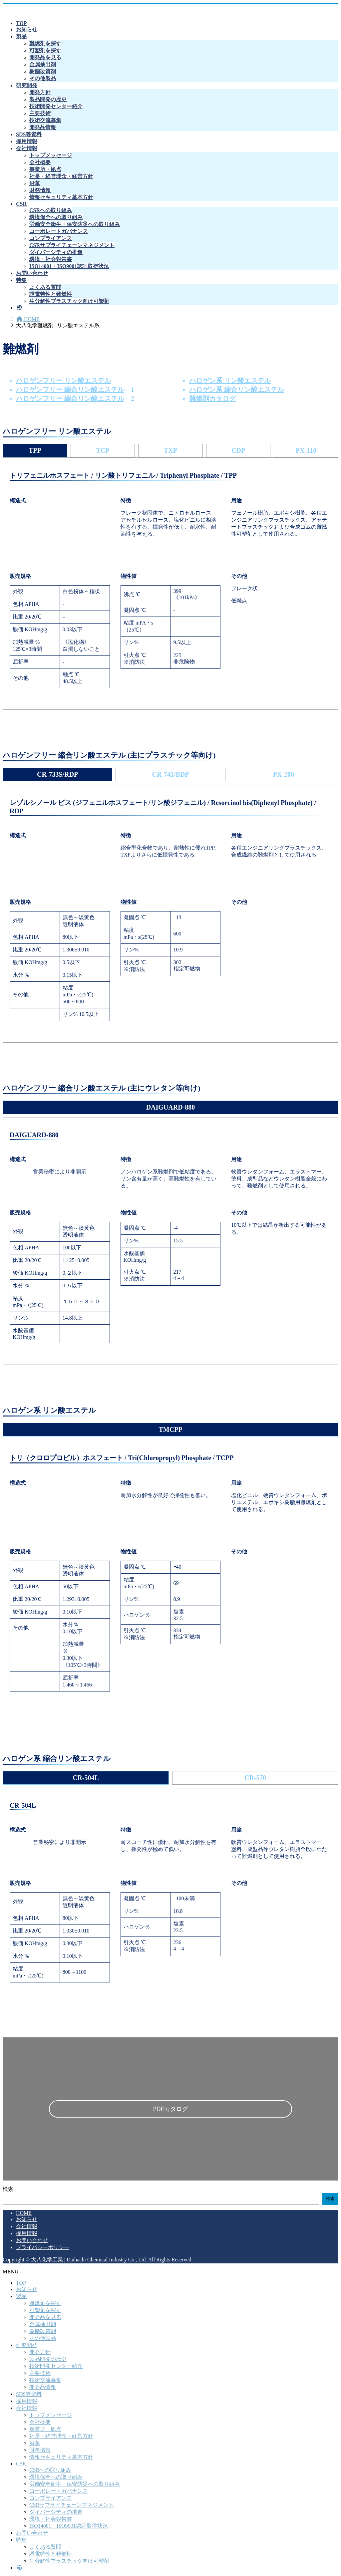 The width and height of the screenshot is (341, 2576). Describe the element at coordinates (21, 2540) in the screenshot. I see `特集` at that location.